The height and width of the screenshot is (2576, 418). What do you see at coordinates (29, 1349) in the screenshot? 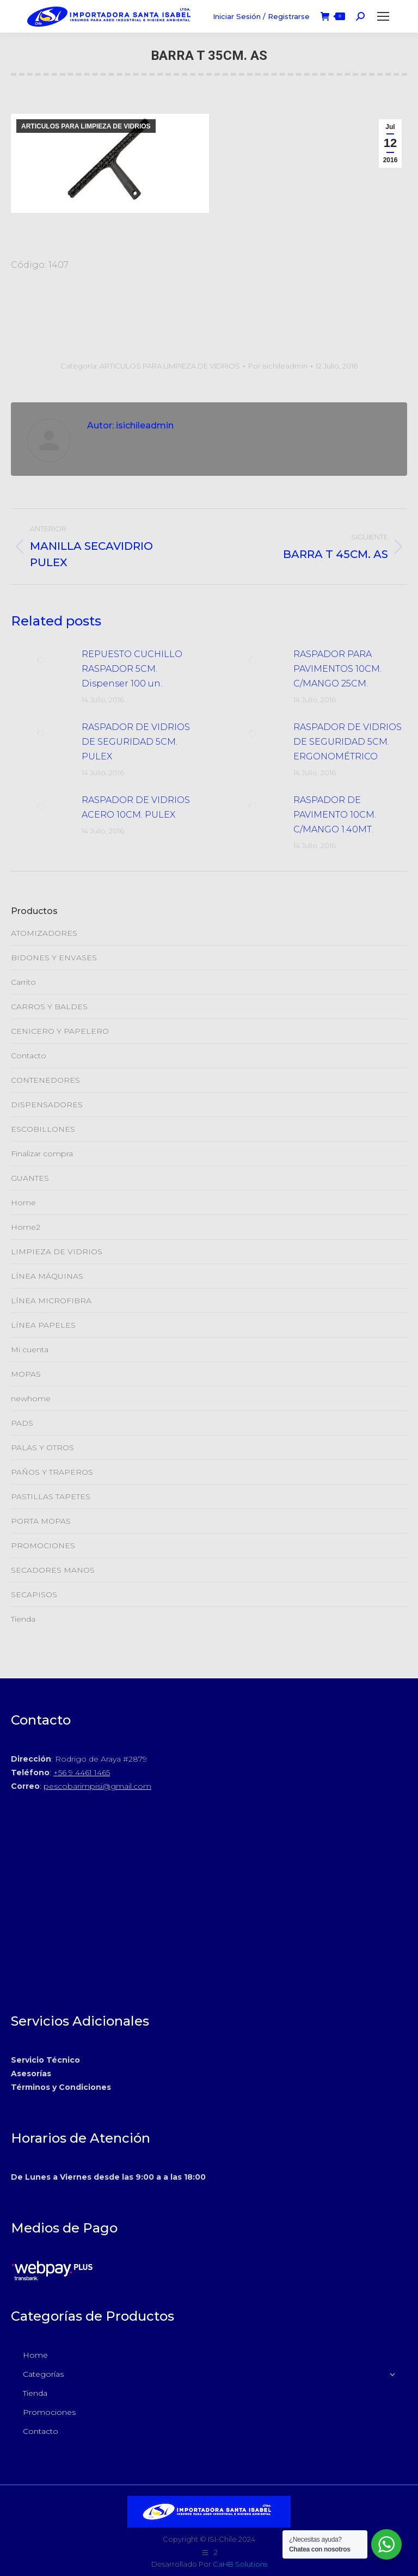
I see `Mi cuenta` at bounding box center [29, 1349].